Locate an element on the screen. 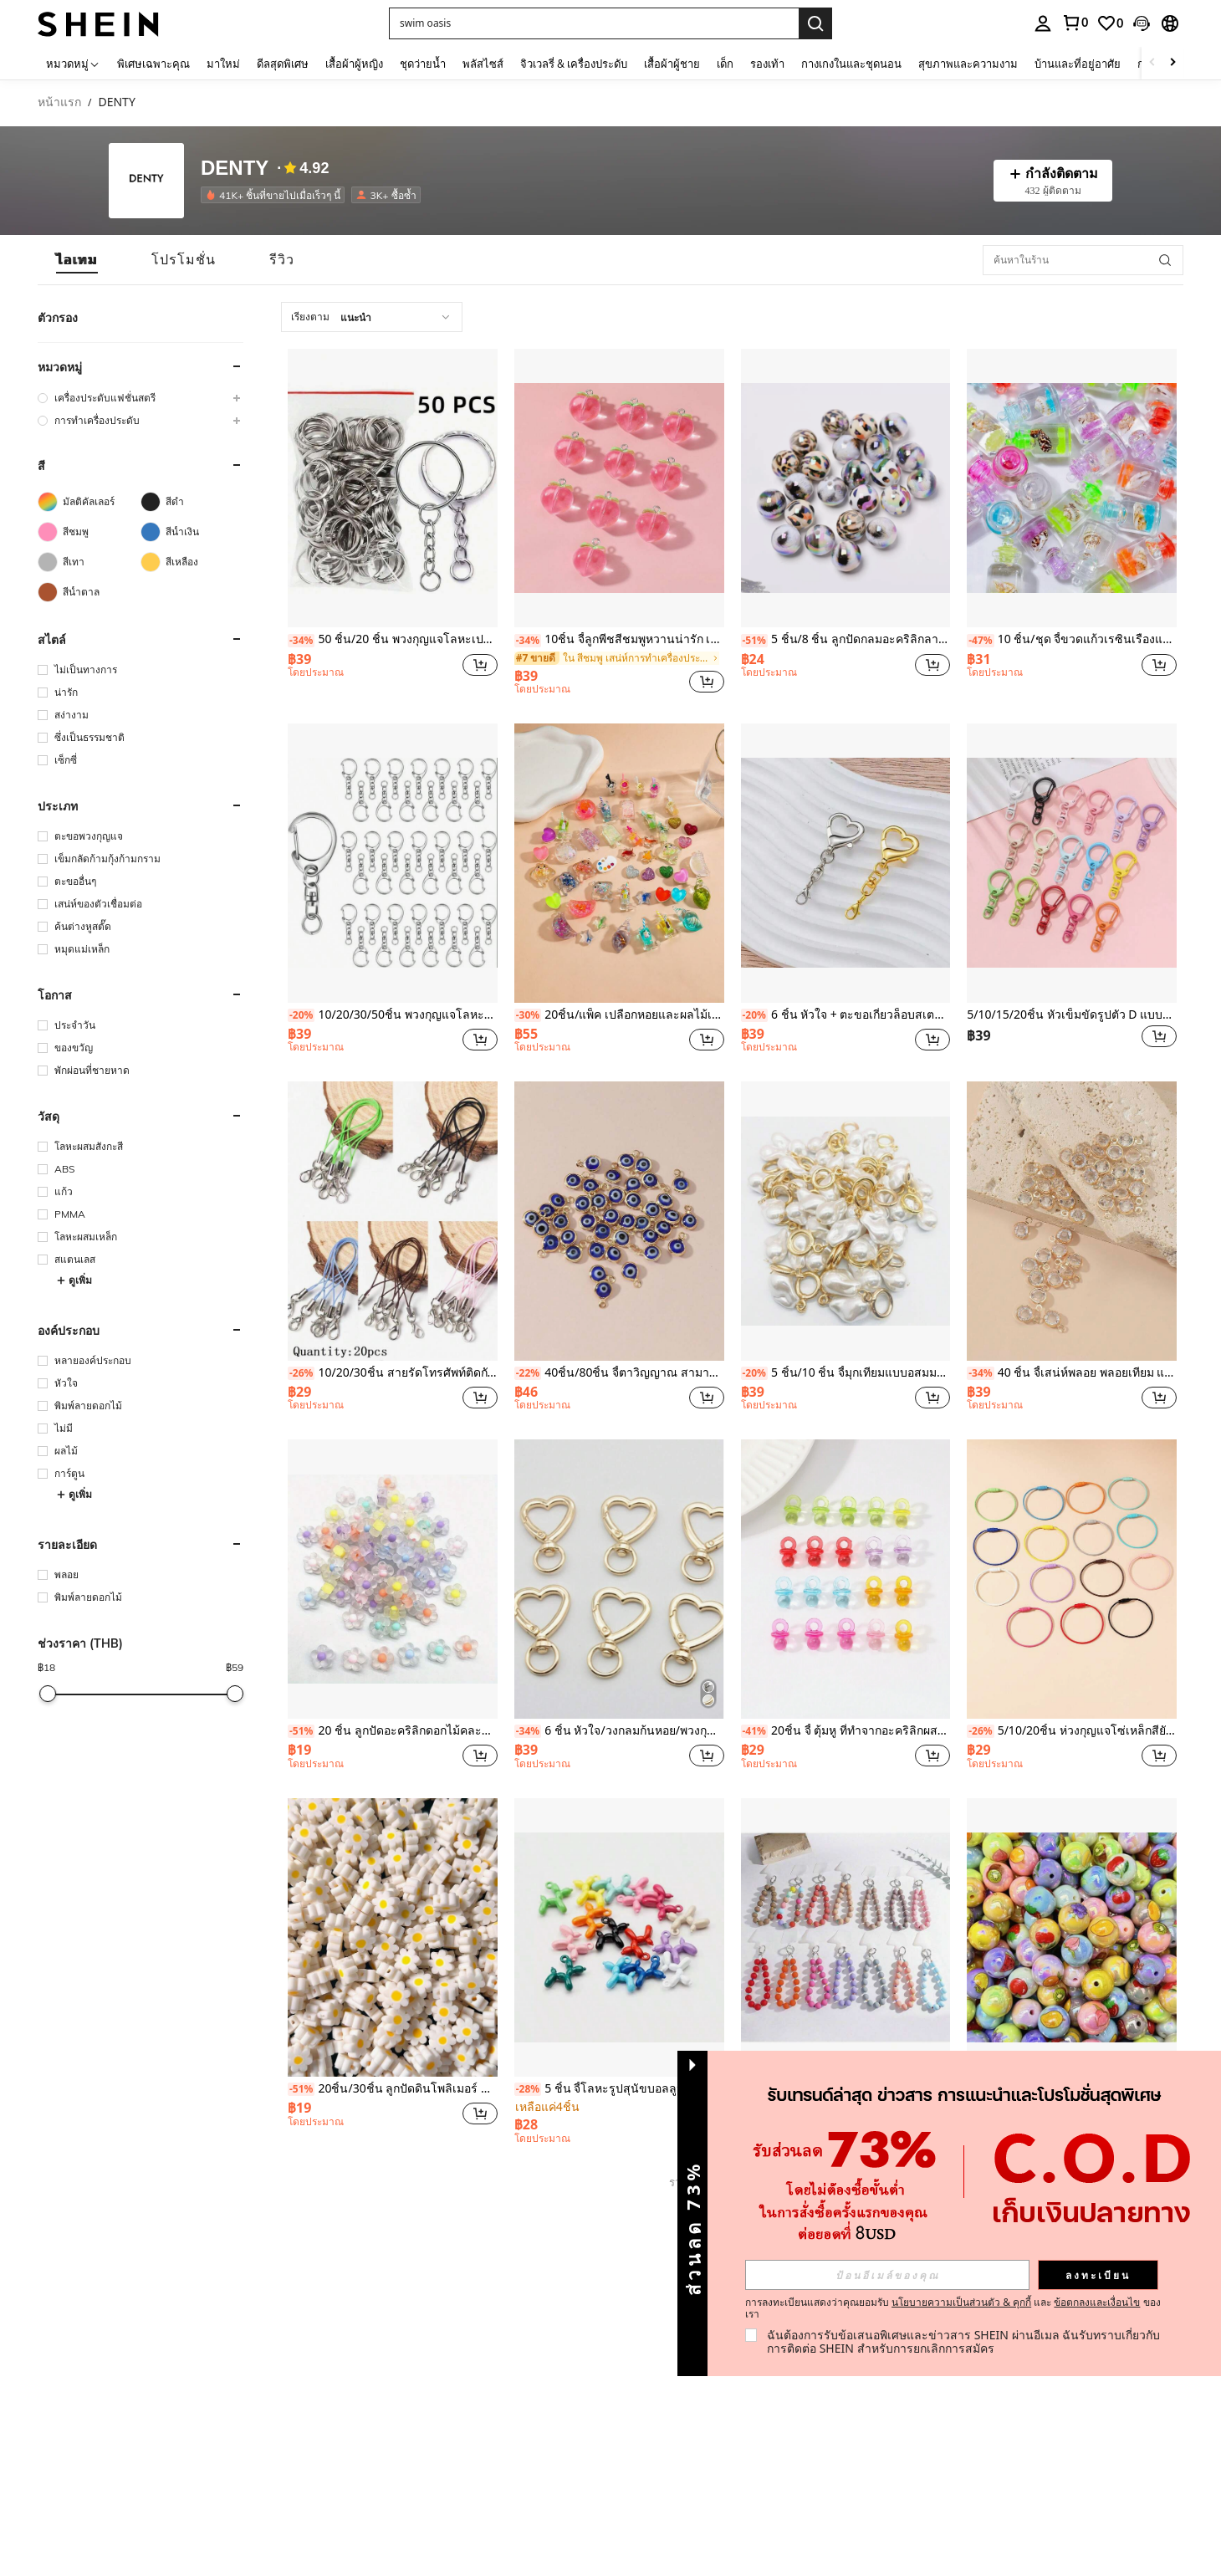 This screenshot has width=1221, height=2576. [combobox] is located at coordinates (371, 317).